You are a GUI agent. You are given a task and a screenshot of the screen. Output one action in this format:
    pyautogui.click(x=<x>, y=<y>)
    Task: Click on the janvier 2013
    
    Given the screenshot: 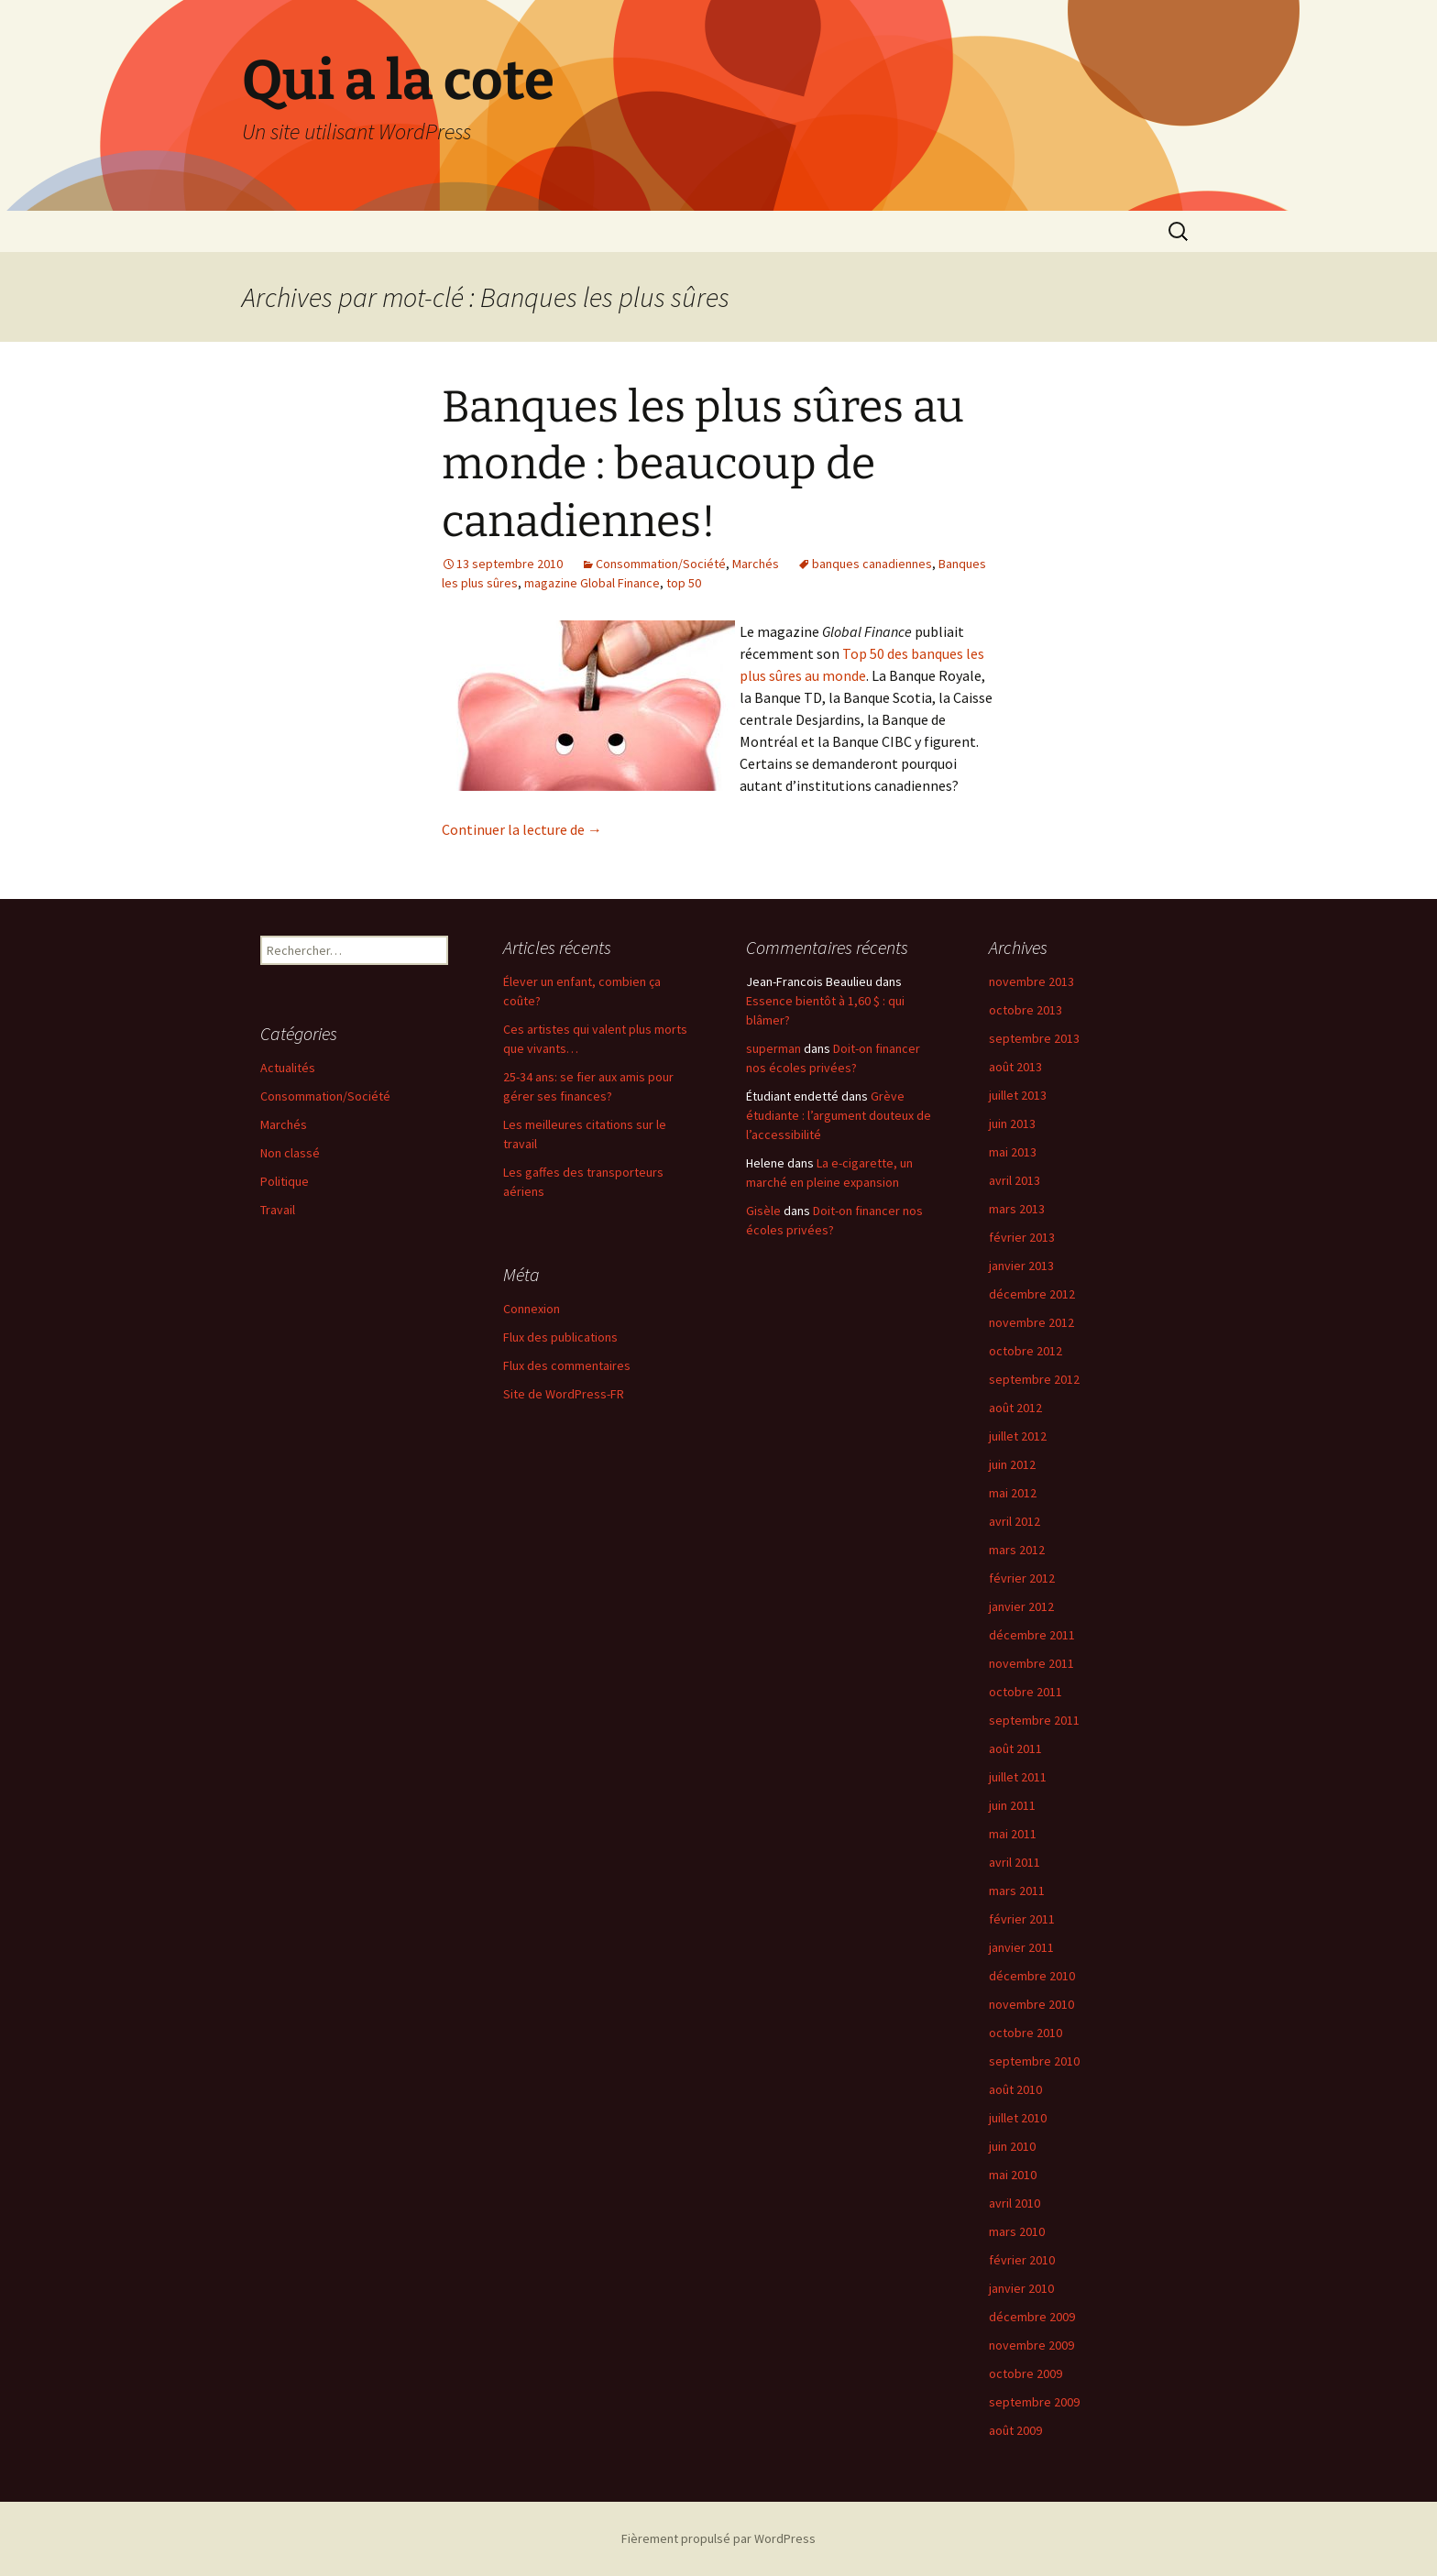 What is the action you would take?
    pyautogui.click(x=1021, y=1265)
    